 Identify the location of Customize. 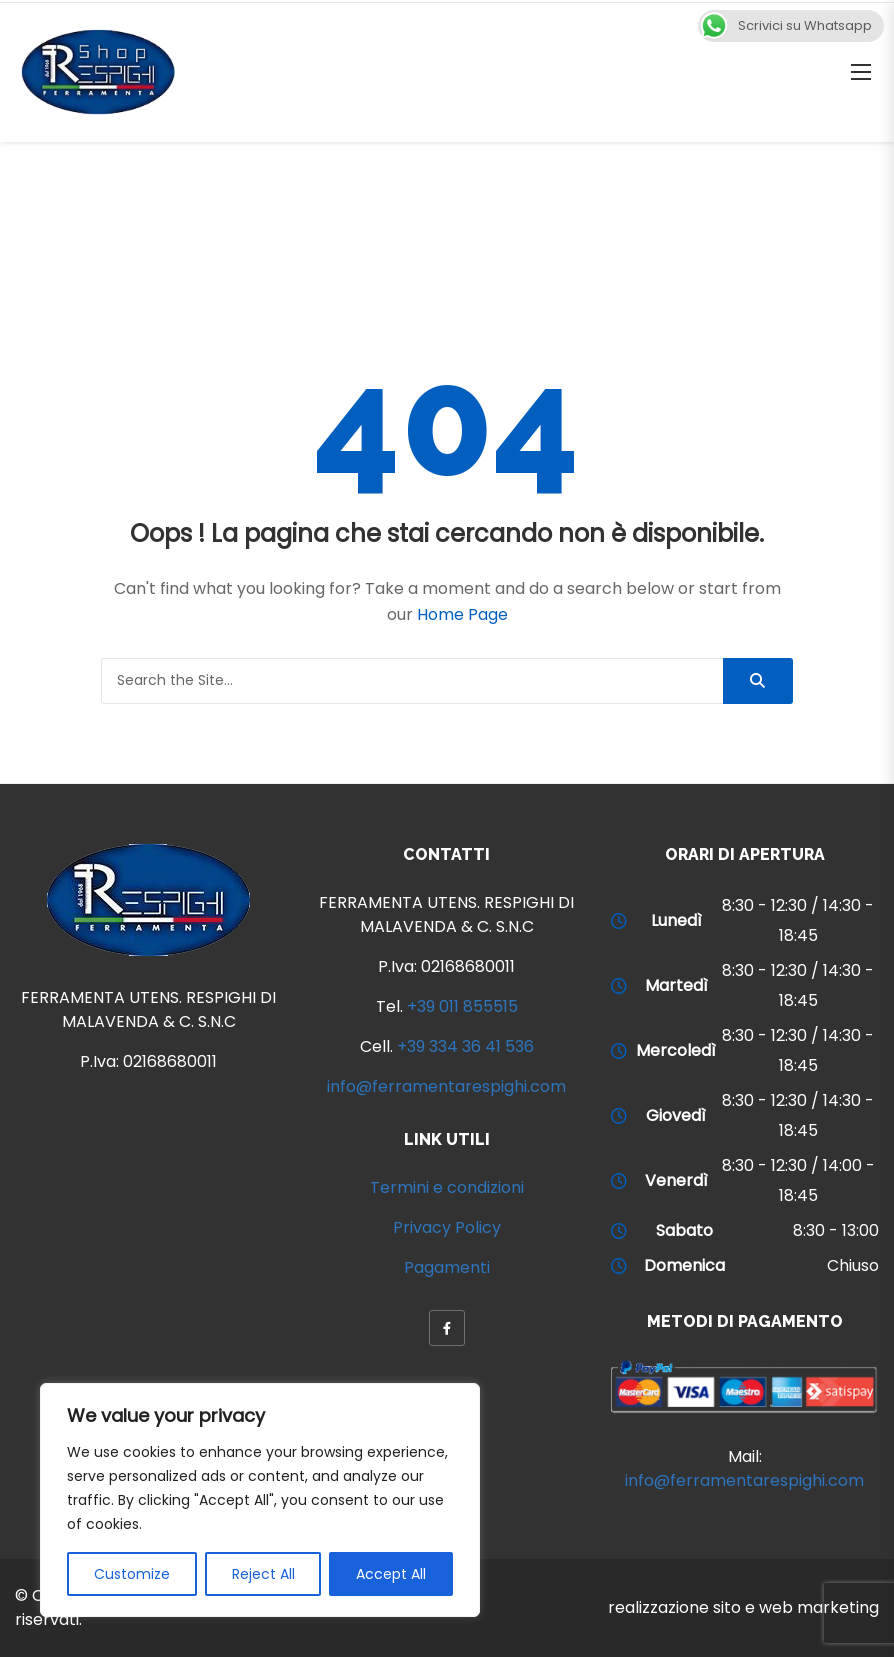
(132, 1574).